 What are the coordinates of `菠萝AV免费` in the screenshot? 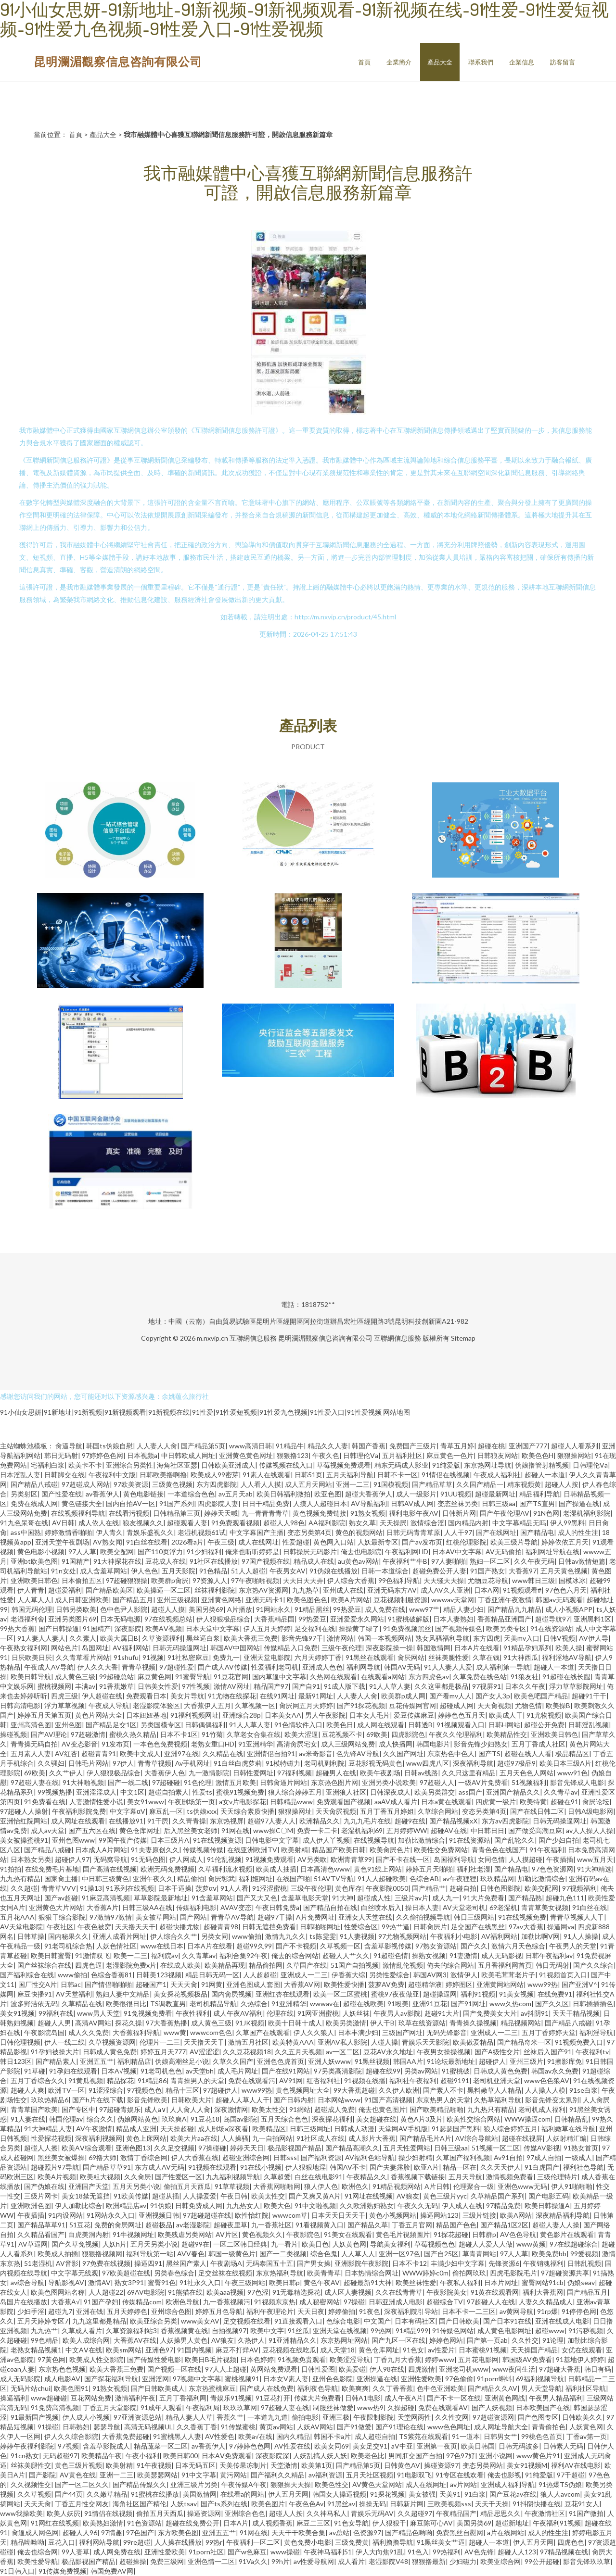 It's located at (386, 1984).